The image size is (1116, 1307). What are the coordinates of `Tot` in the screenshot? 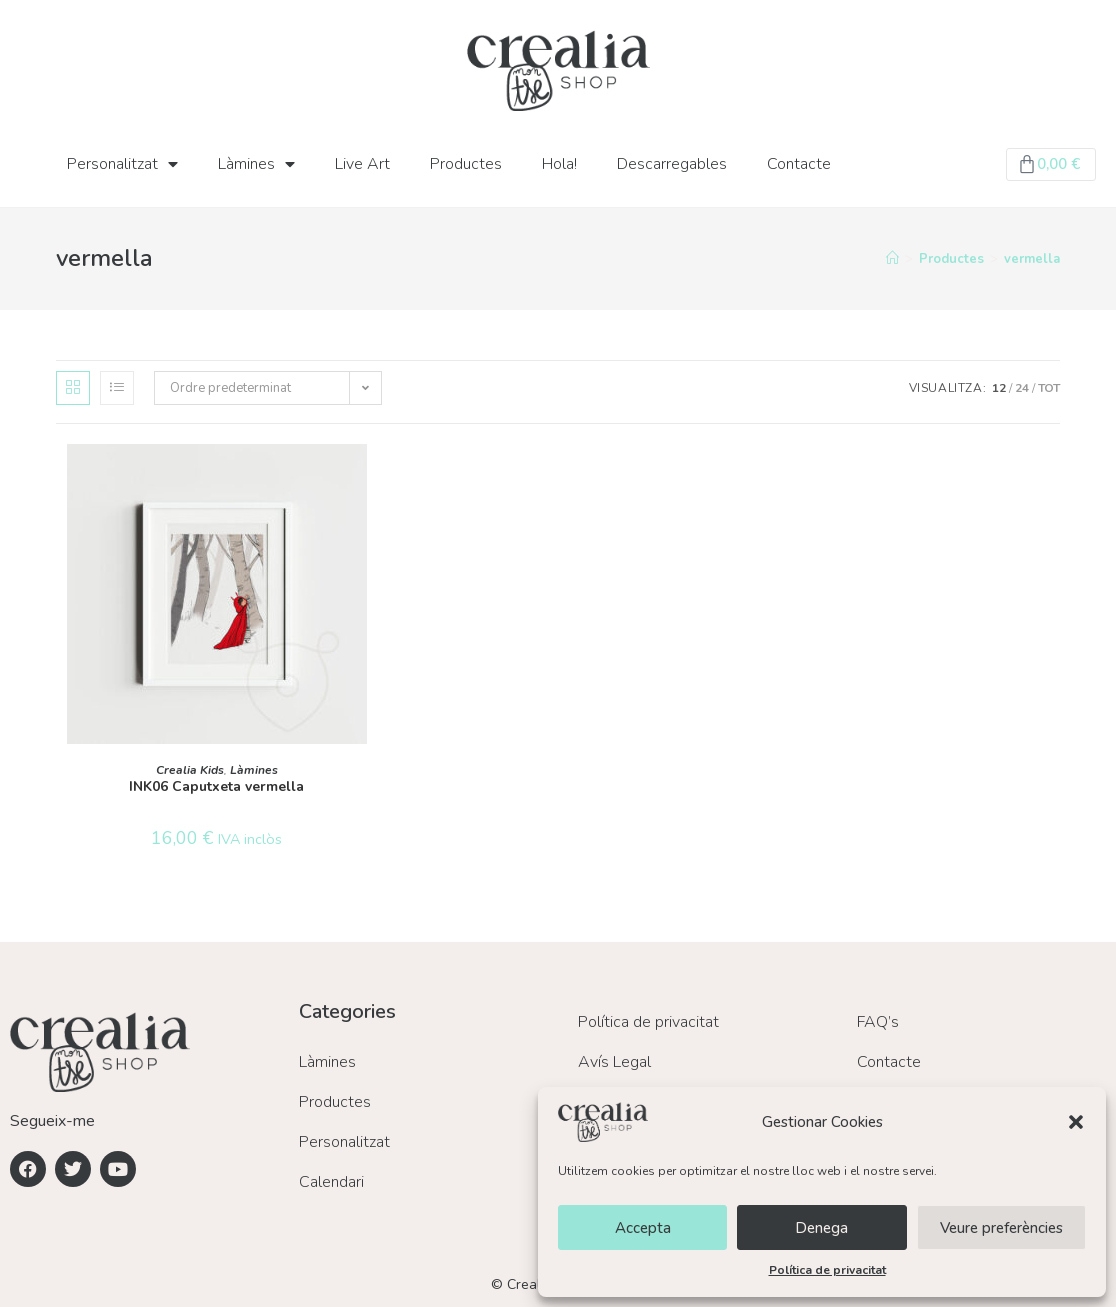 It's located at (1049, 388).